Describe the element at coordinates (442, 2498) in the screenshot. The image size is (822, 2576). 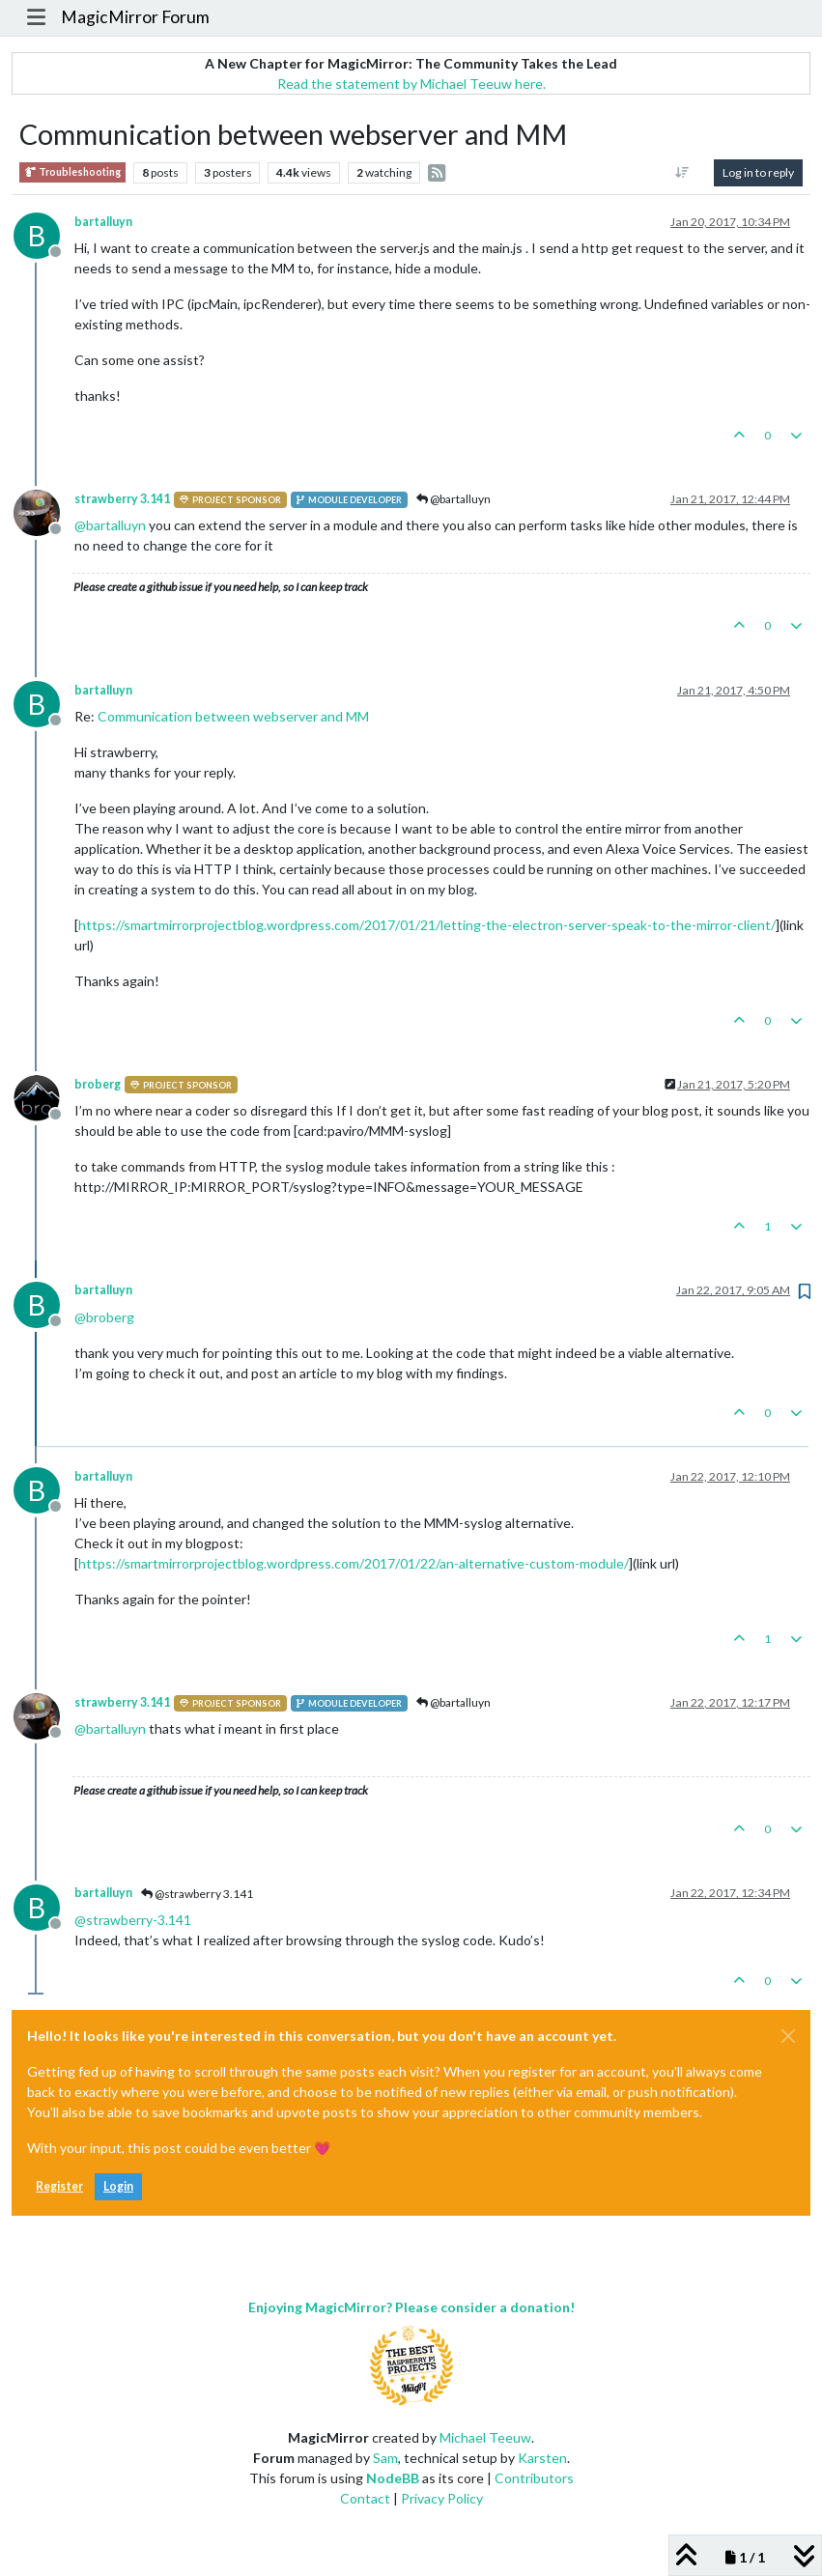
I see `Privacy Policy` at that location.